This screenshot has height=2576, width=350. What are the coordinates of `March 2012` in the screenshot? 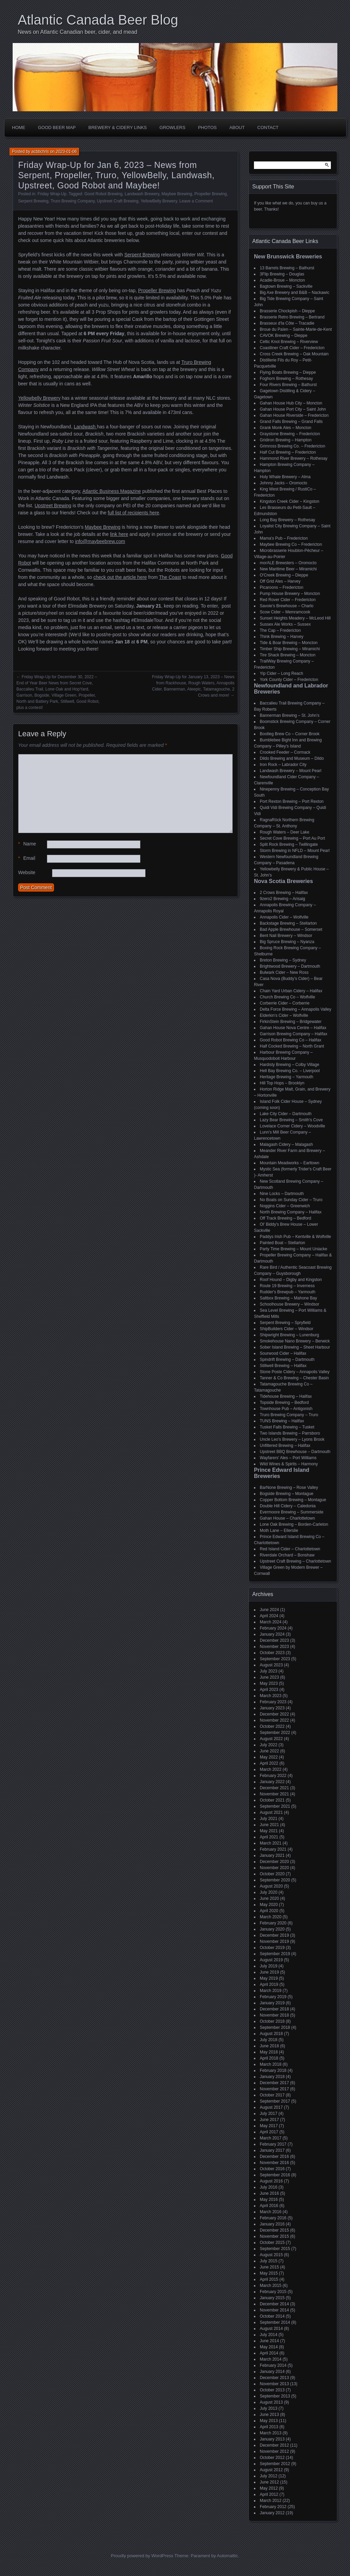 It's located at (270, 2500).